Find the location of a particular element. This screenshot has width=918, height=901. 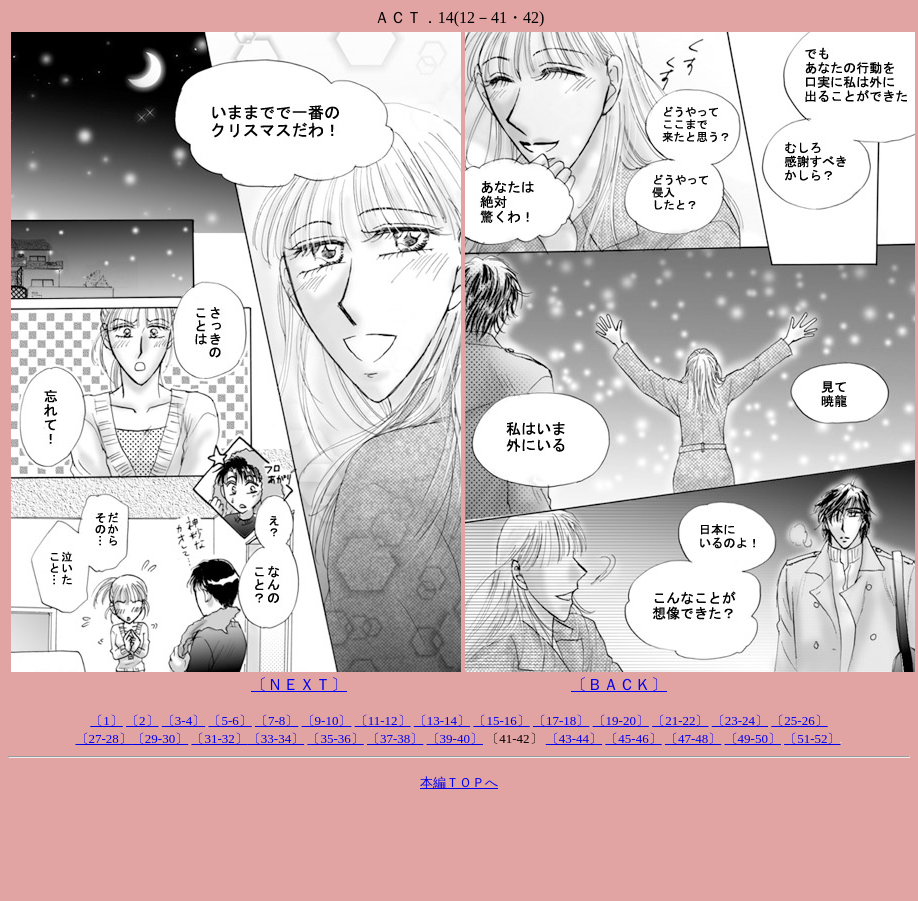

〔35-36〕 is located at coordinates (335, 738).